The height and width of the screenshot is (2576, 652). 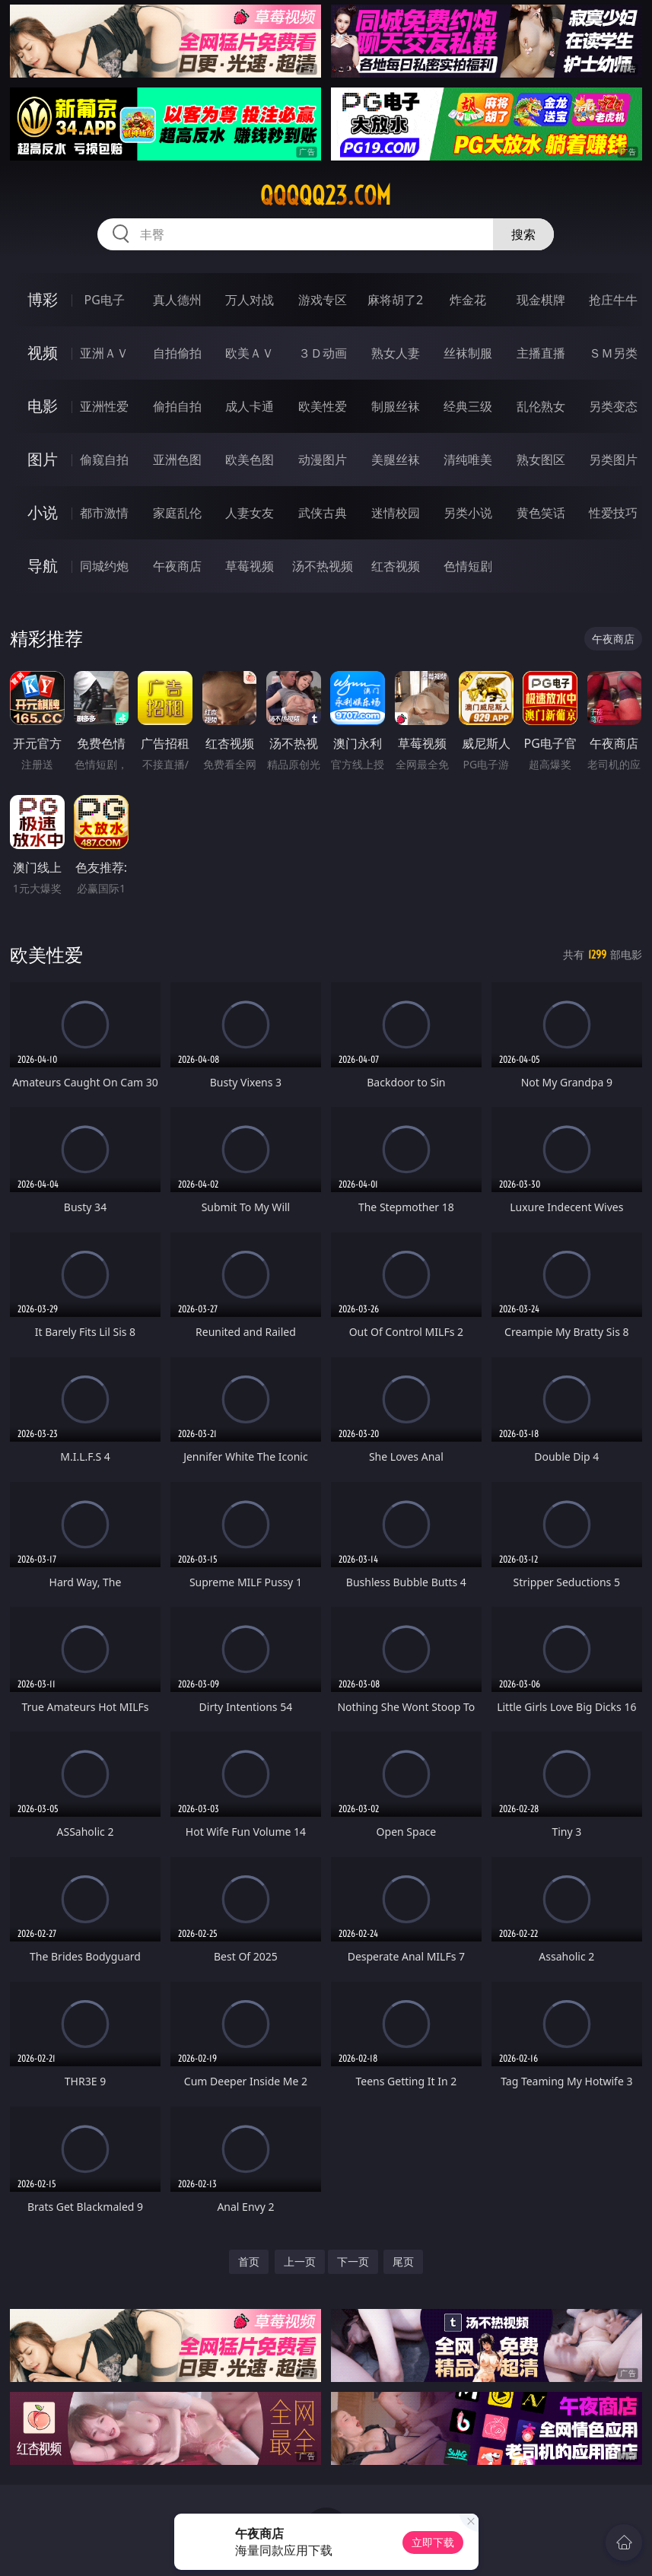 I want to click on 另类图片, so click(x=613, y=459).